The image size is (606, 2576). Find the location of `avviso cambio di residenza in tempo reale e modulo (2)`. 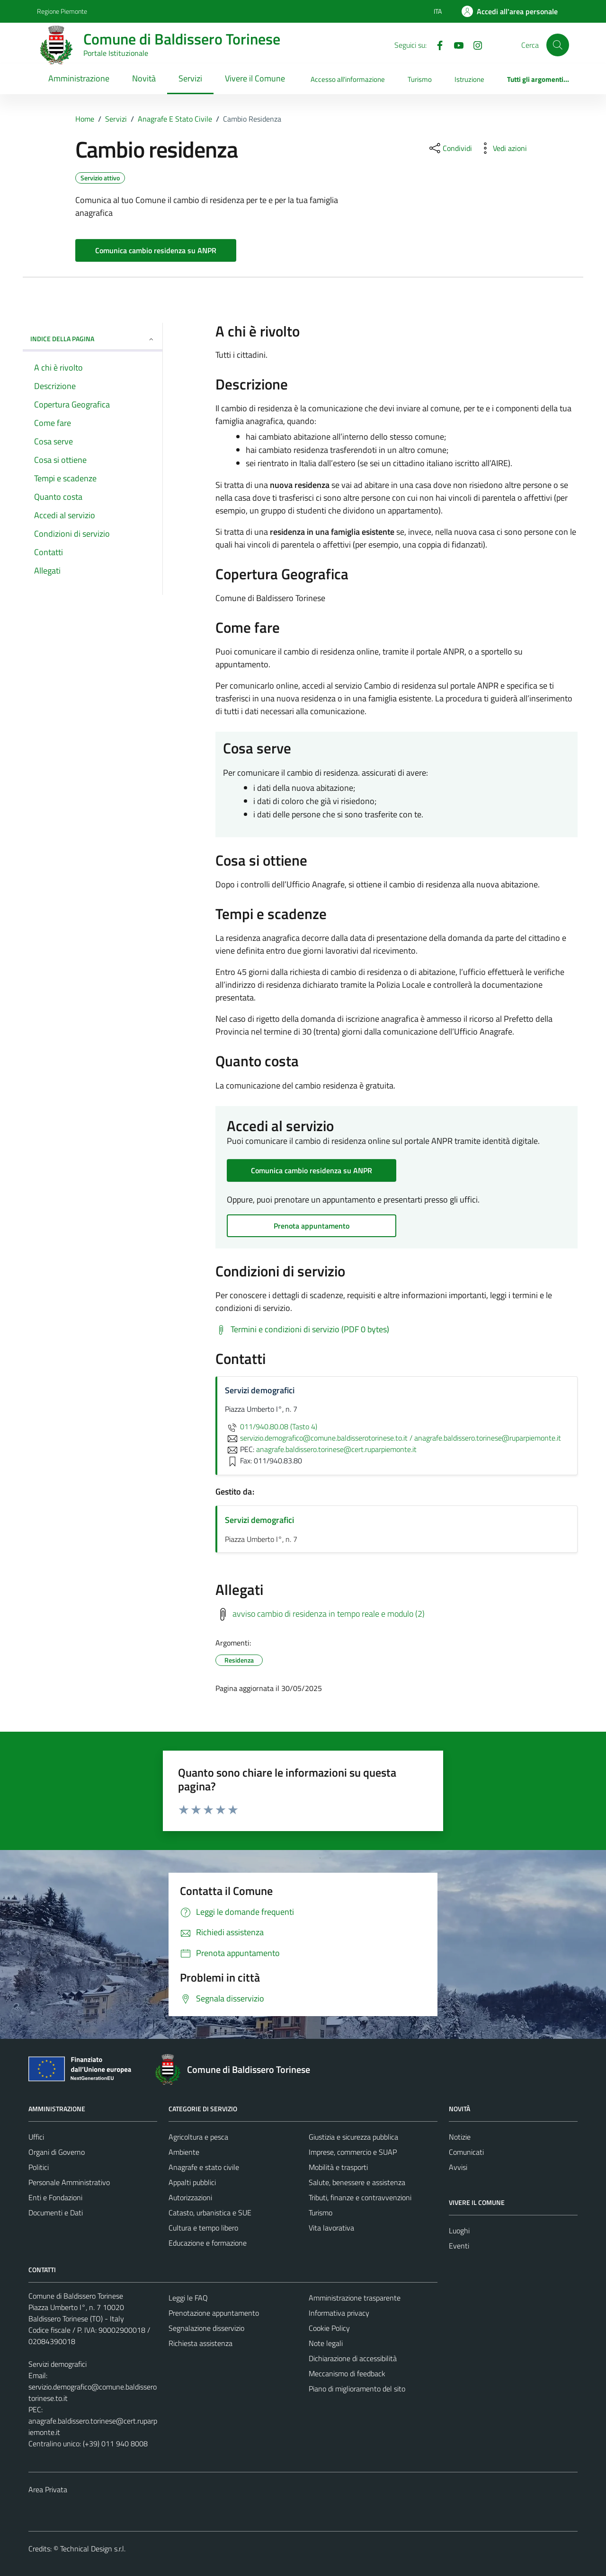

avviso cambio di residenza in tempo reale e modulo (2) is located at coordinates (328, 1613).